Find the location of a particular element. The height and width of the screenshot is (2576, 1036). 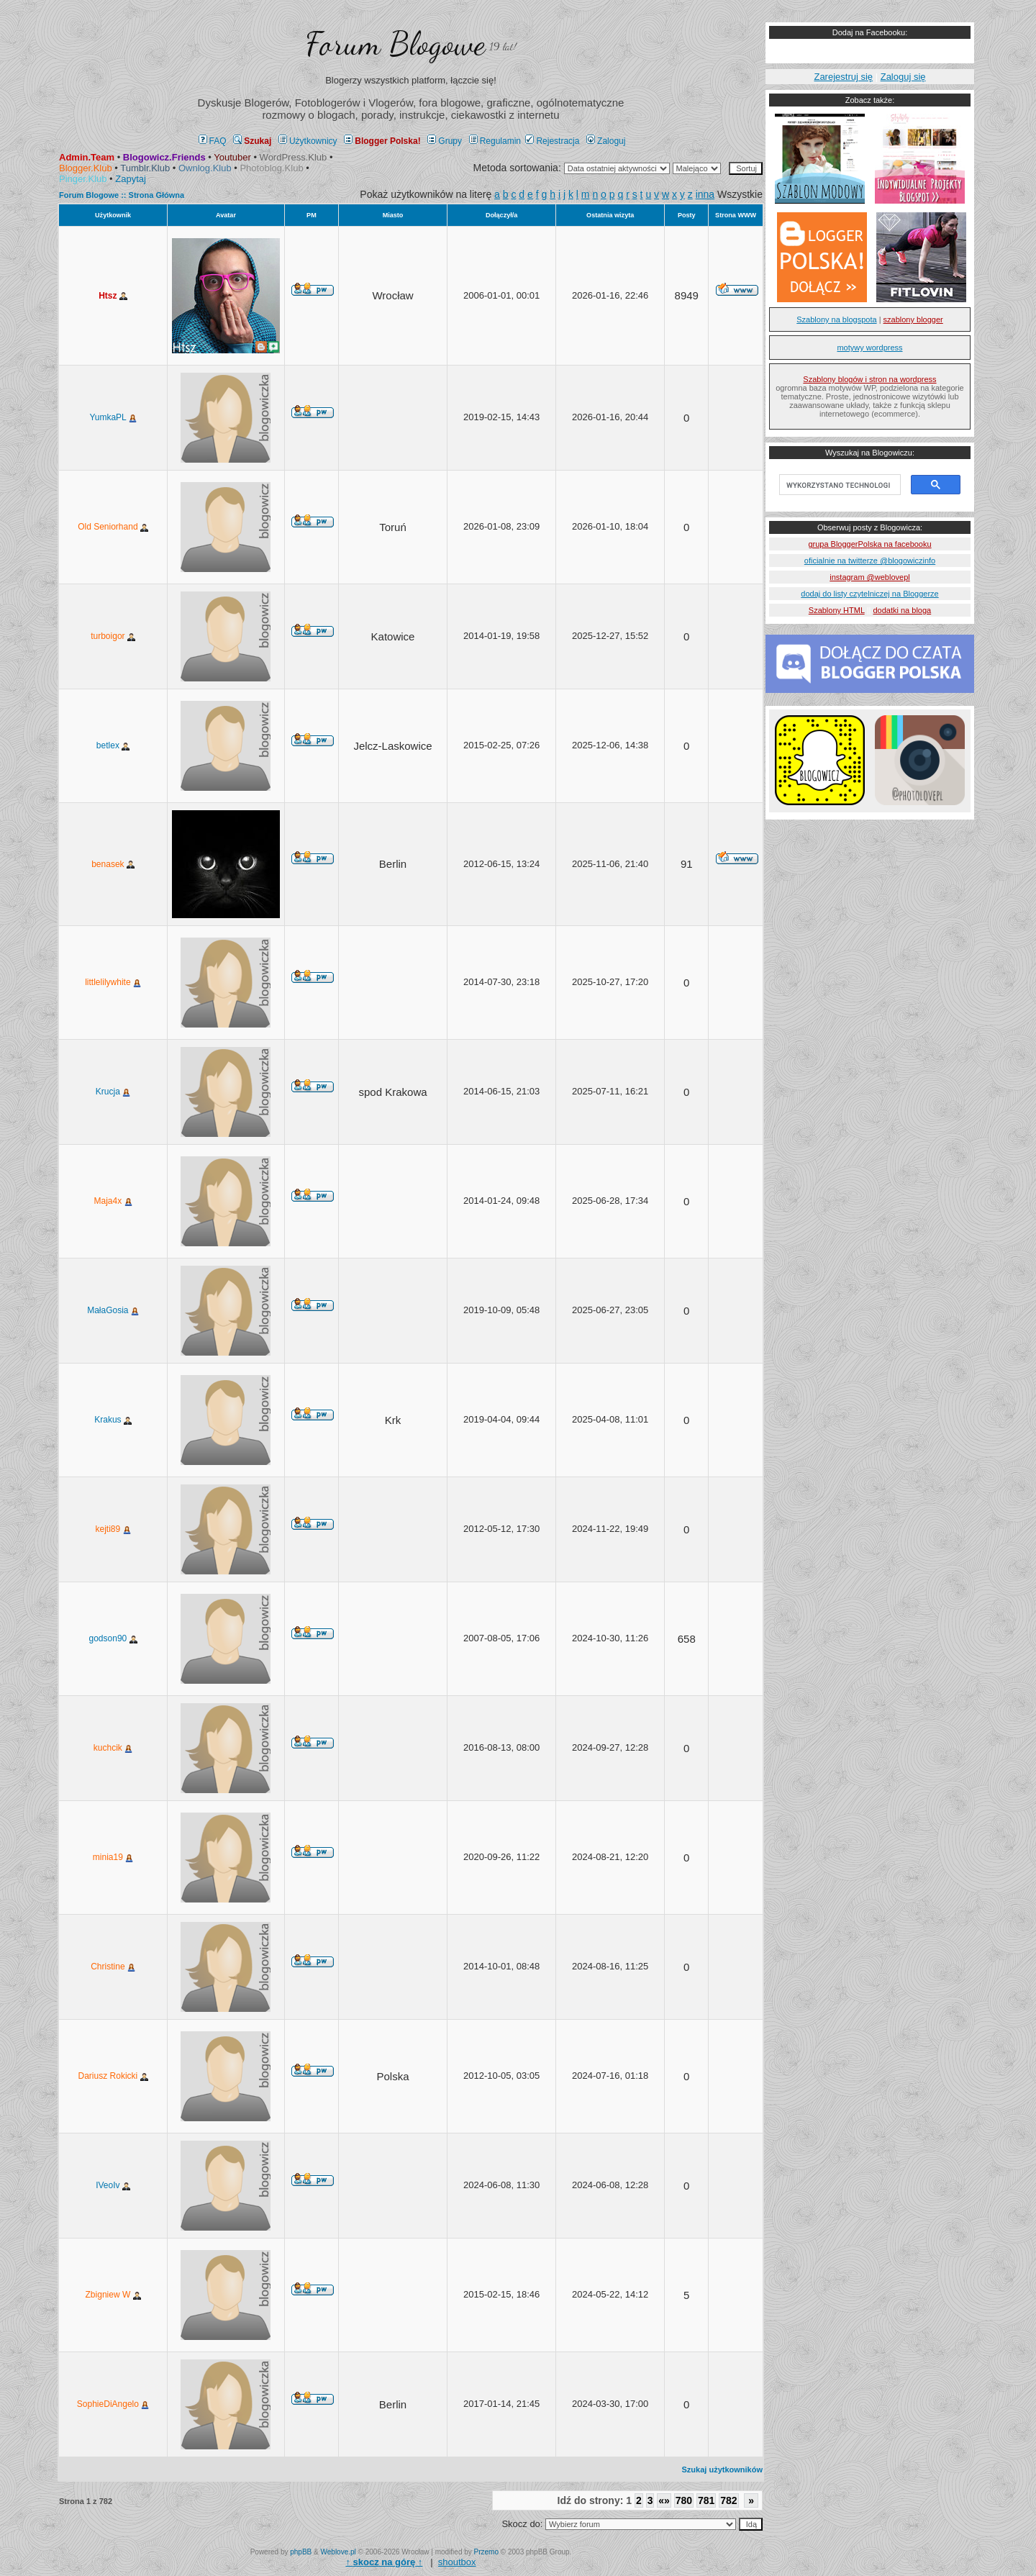

Old Seniorhand is located at coordinates (113, 527).